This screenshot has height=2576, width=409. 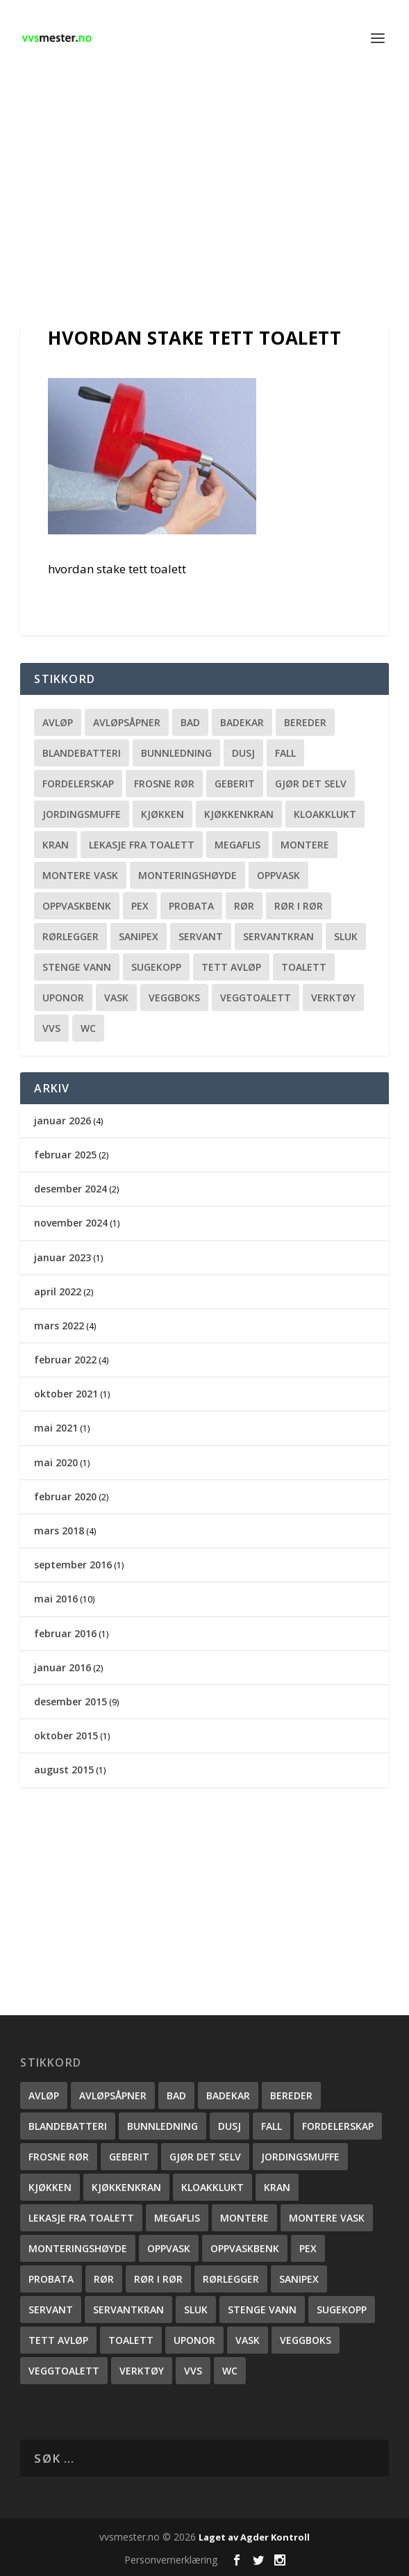 I want to click on vask [vask (1 element)], so click(x=116, y=997).